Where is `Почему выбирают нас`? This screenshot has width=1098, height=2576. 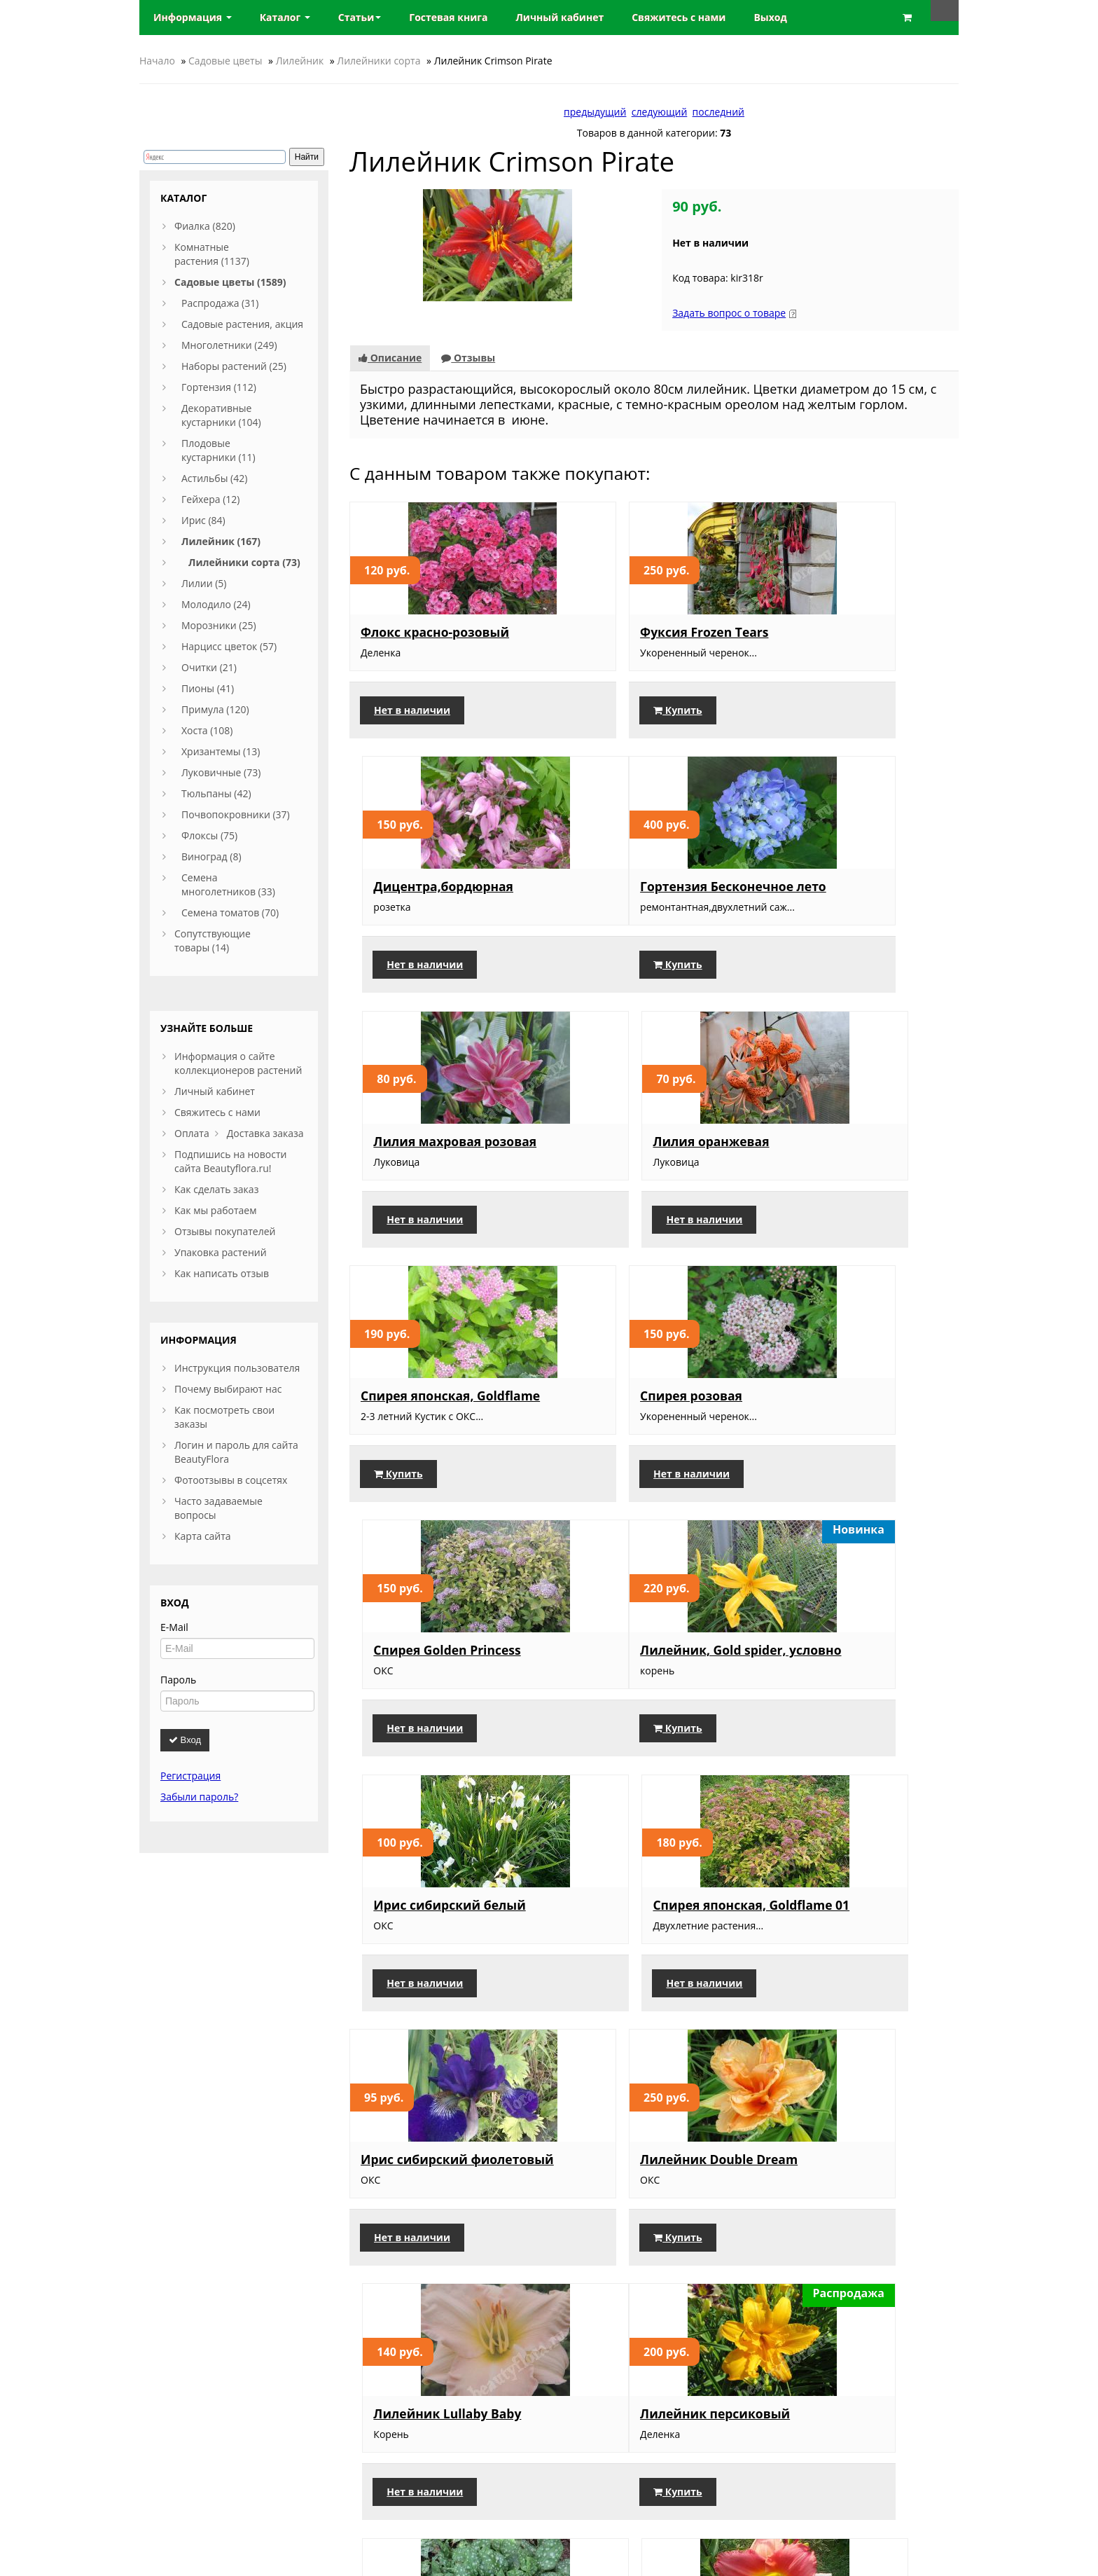 Почему выбирают нас is located at coordinates (228, 1389).